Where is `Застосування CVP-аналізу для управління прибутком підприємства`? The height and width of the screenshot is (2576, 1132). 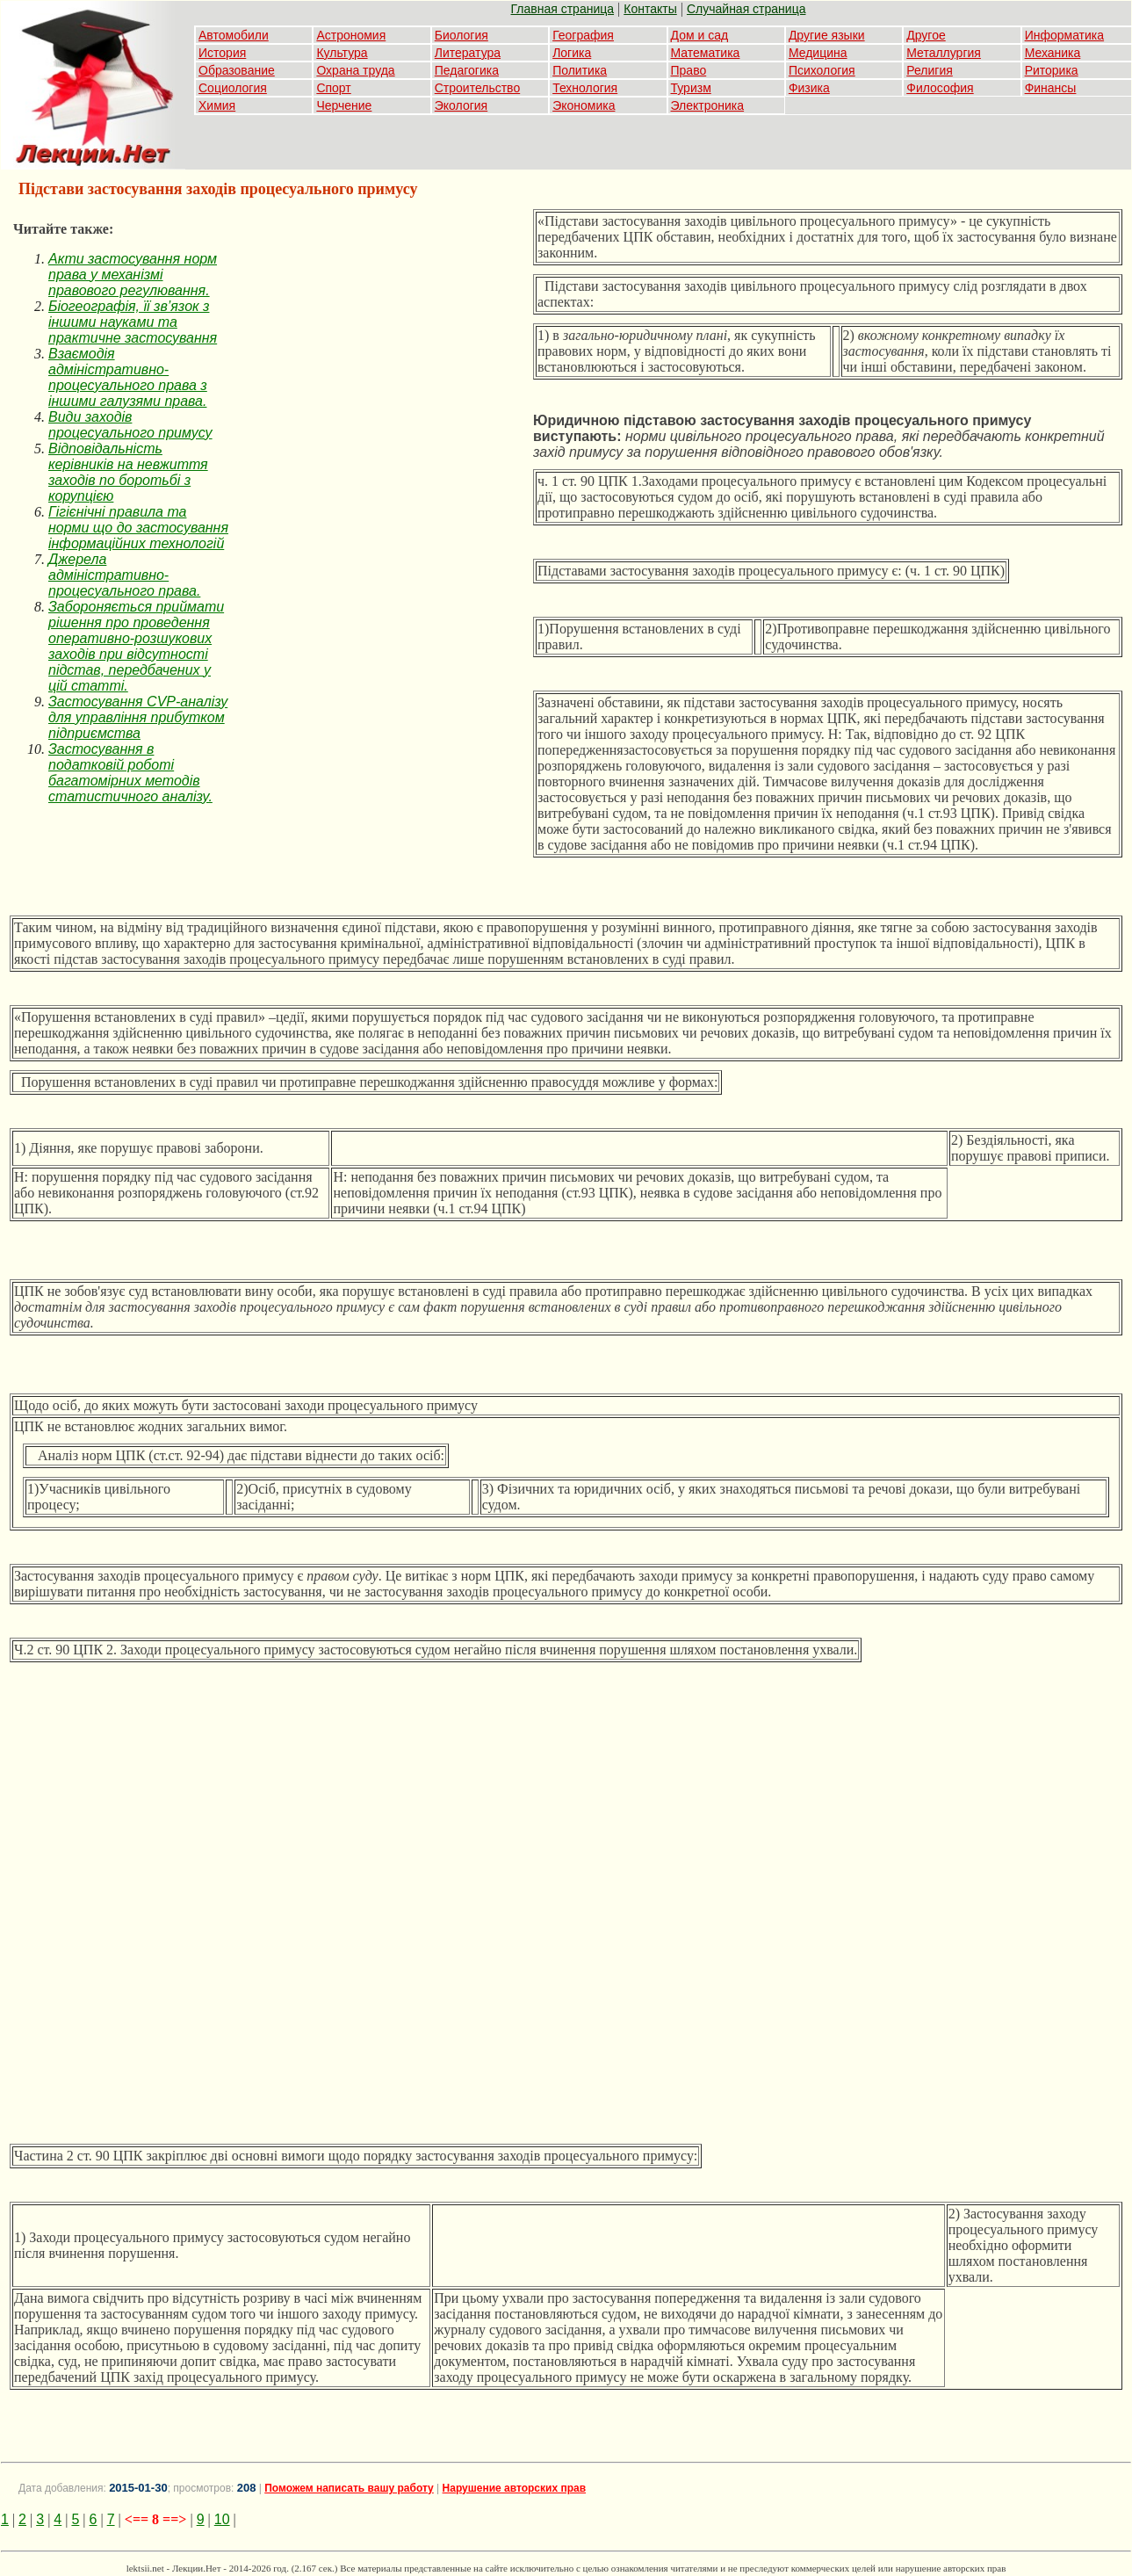 Застосування CVP-аналізу для управління прибутком підприємства is located at coordinates (137, 717).